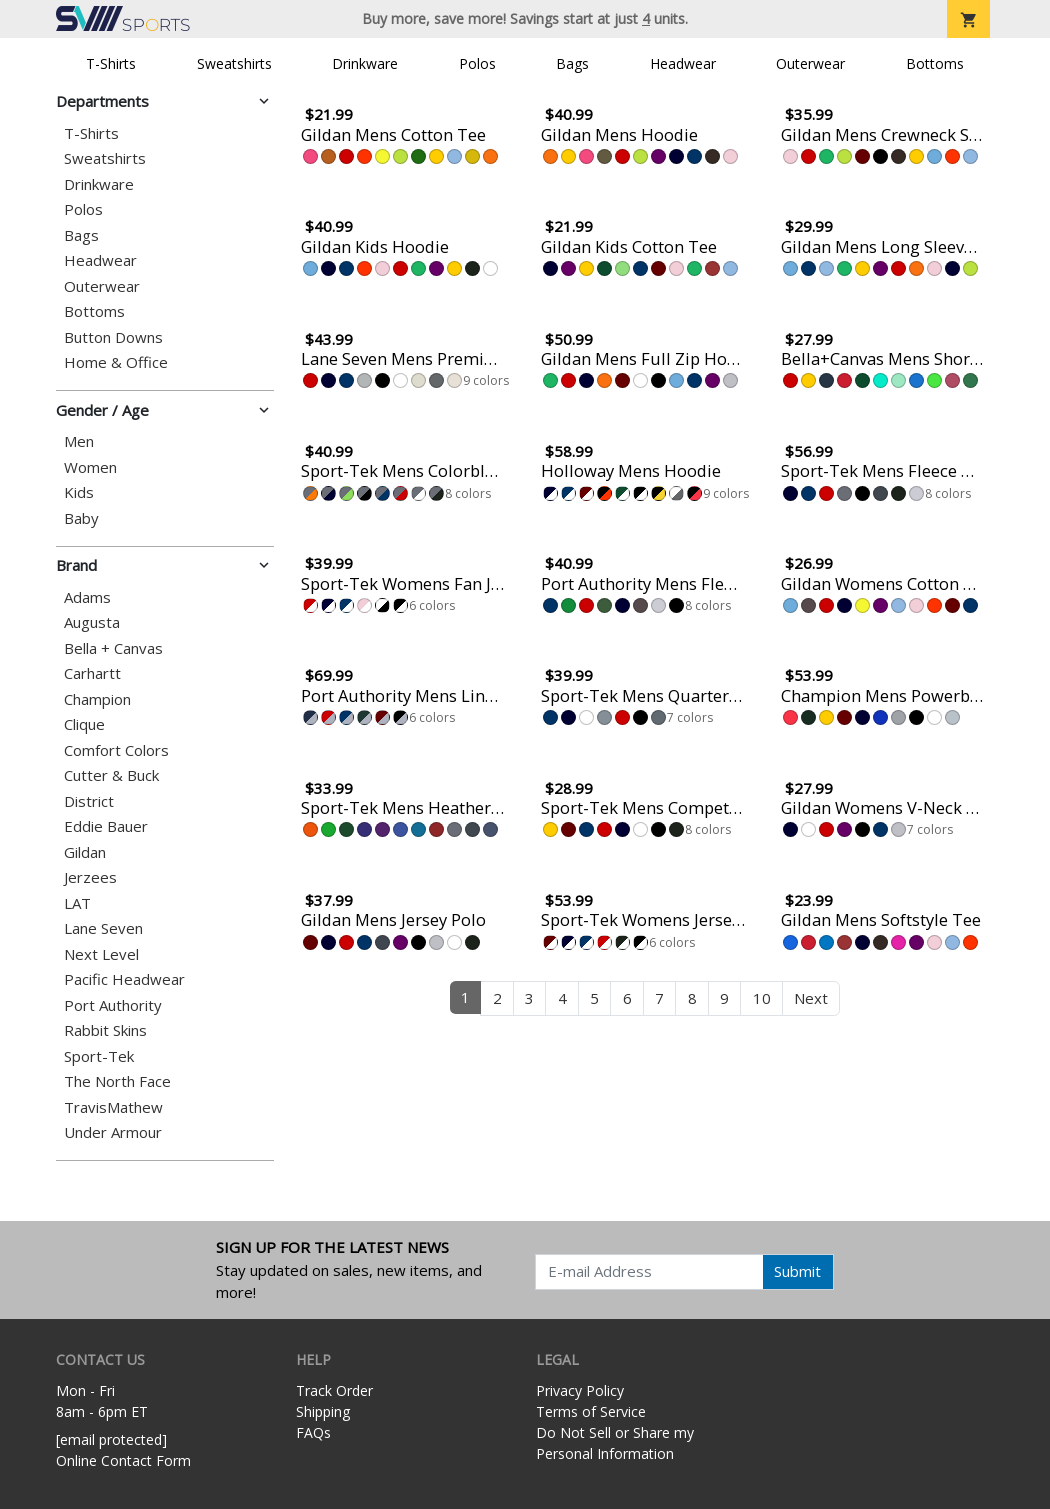  I want to click on Pacific Headwear, so click(124, 979).